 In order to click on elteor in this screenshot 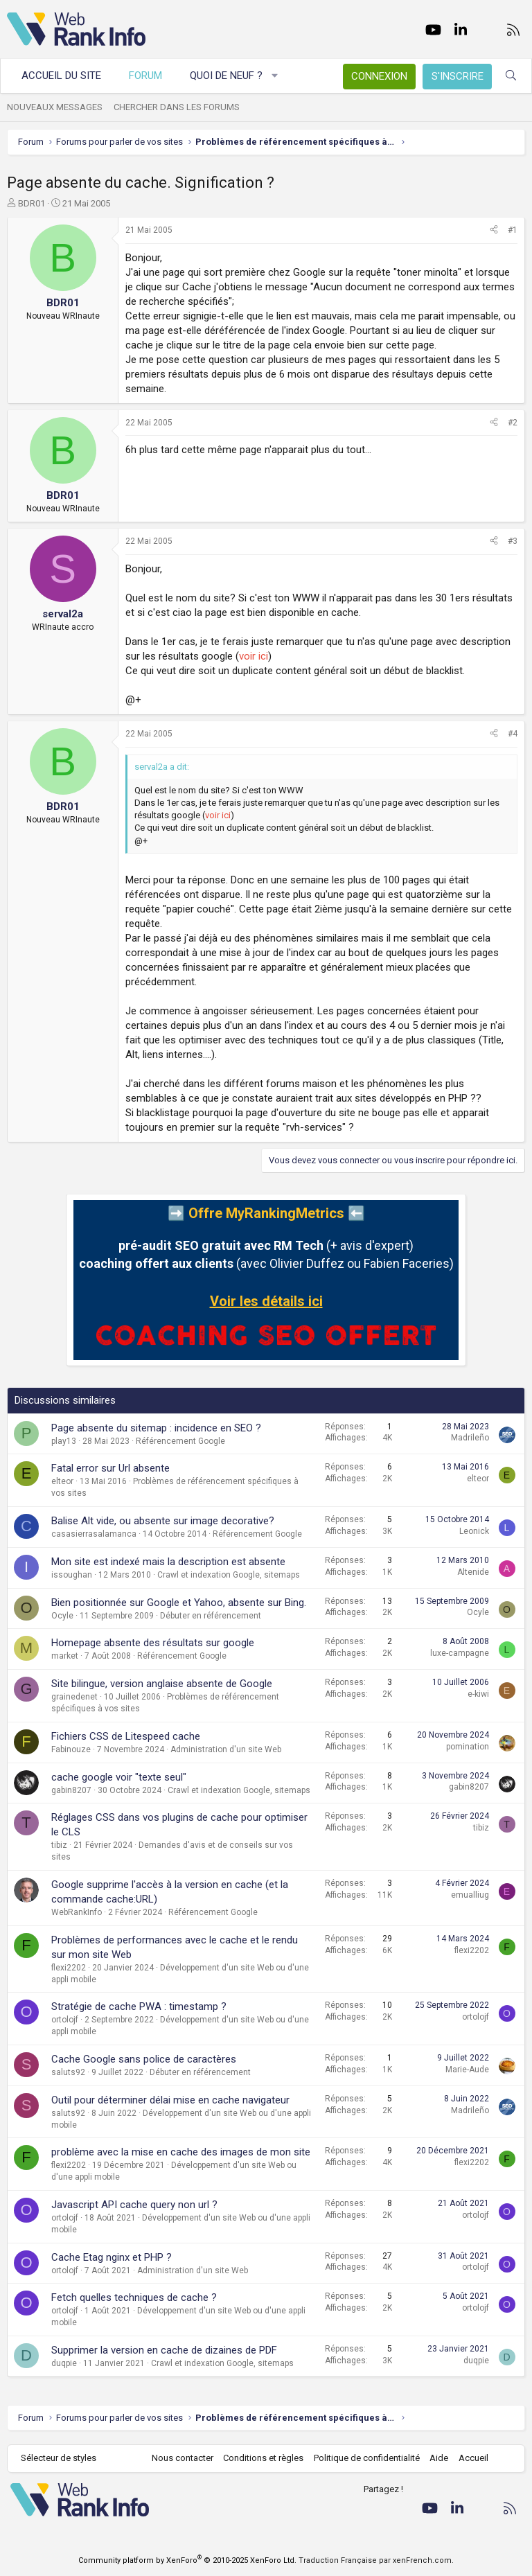, I will do `click(62, 1481)`.